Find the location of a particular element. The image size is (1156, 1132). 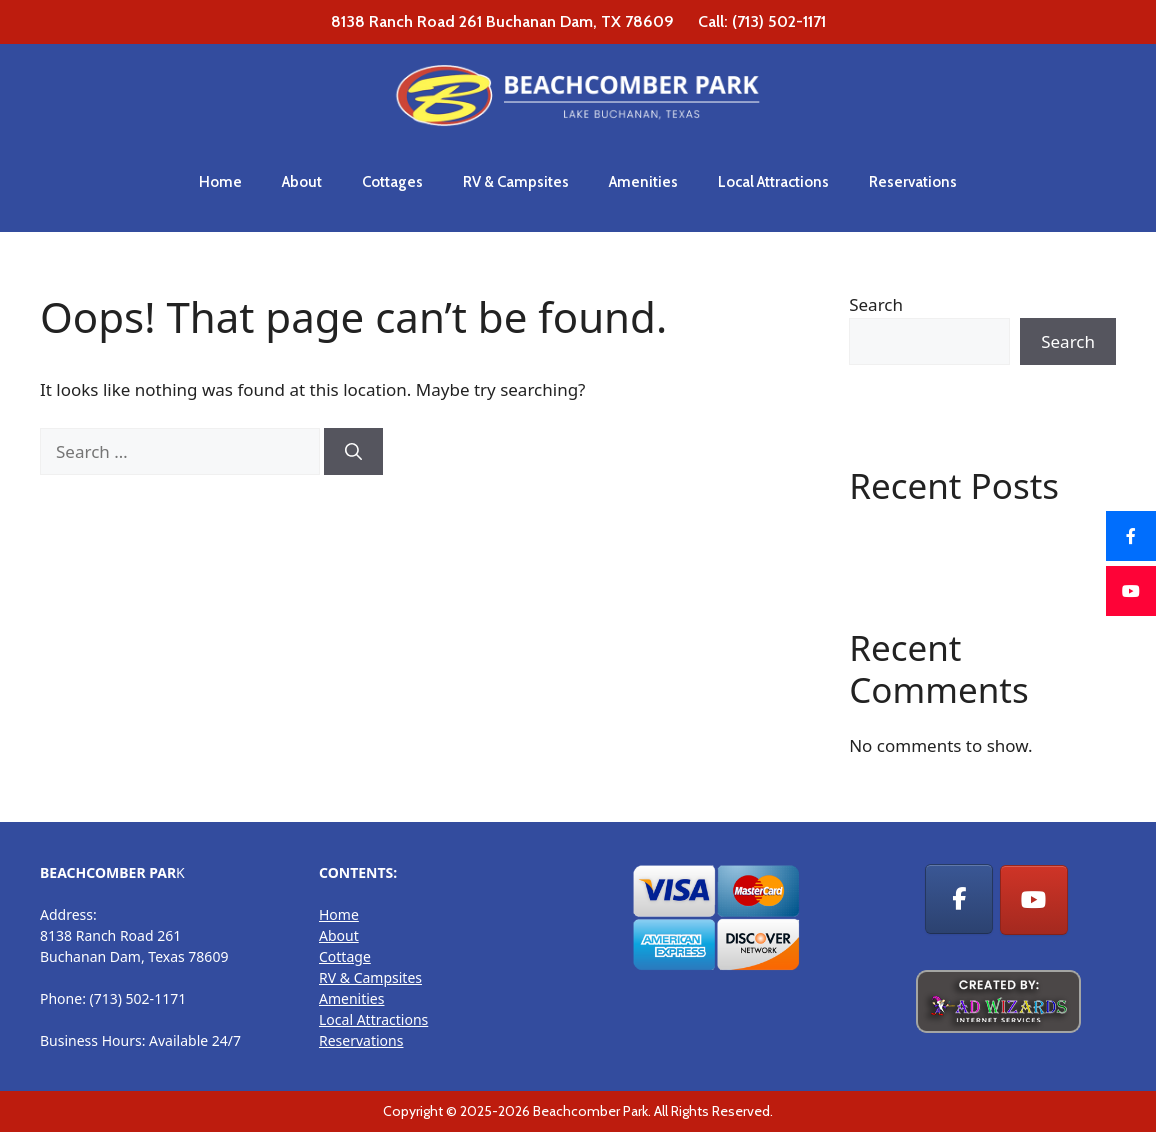

Cottages is located at coordinates (392, 182).